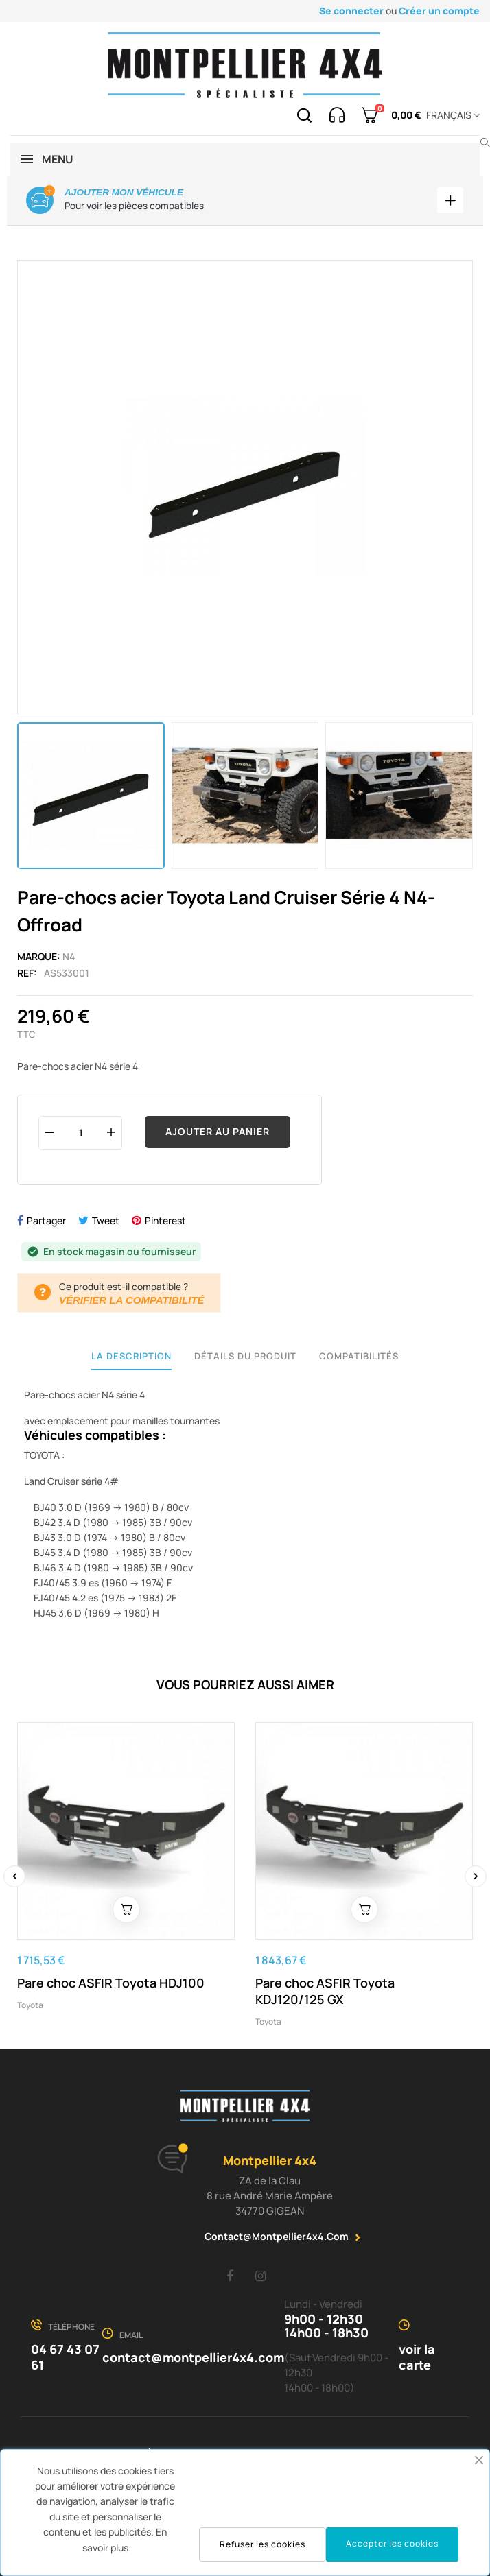 This screenshot has height=2576, width=490. Describe the element at coordinates (325, 1991) in the screenshot. I see `Pare choc ASFIR Toyota KDJ120/125 GX` at that location.